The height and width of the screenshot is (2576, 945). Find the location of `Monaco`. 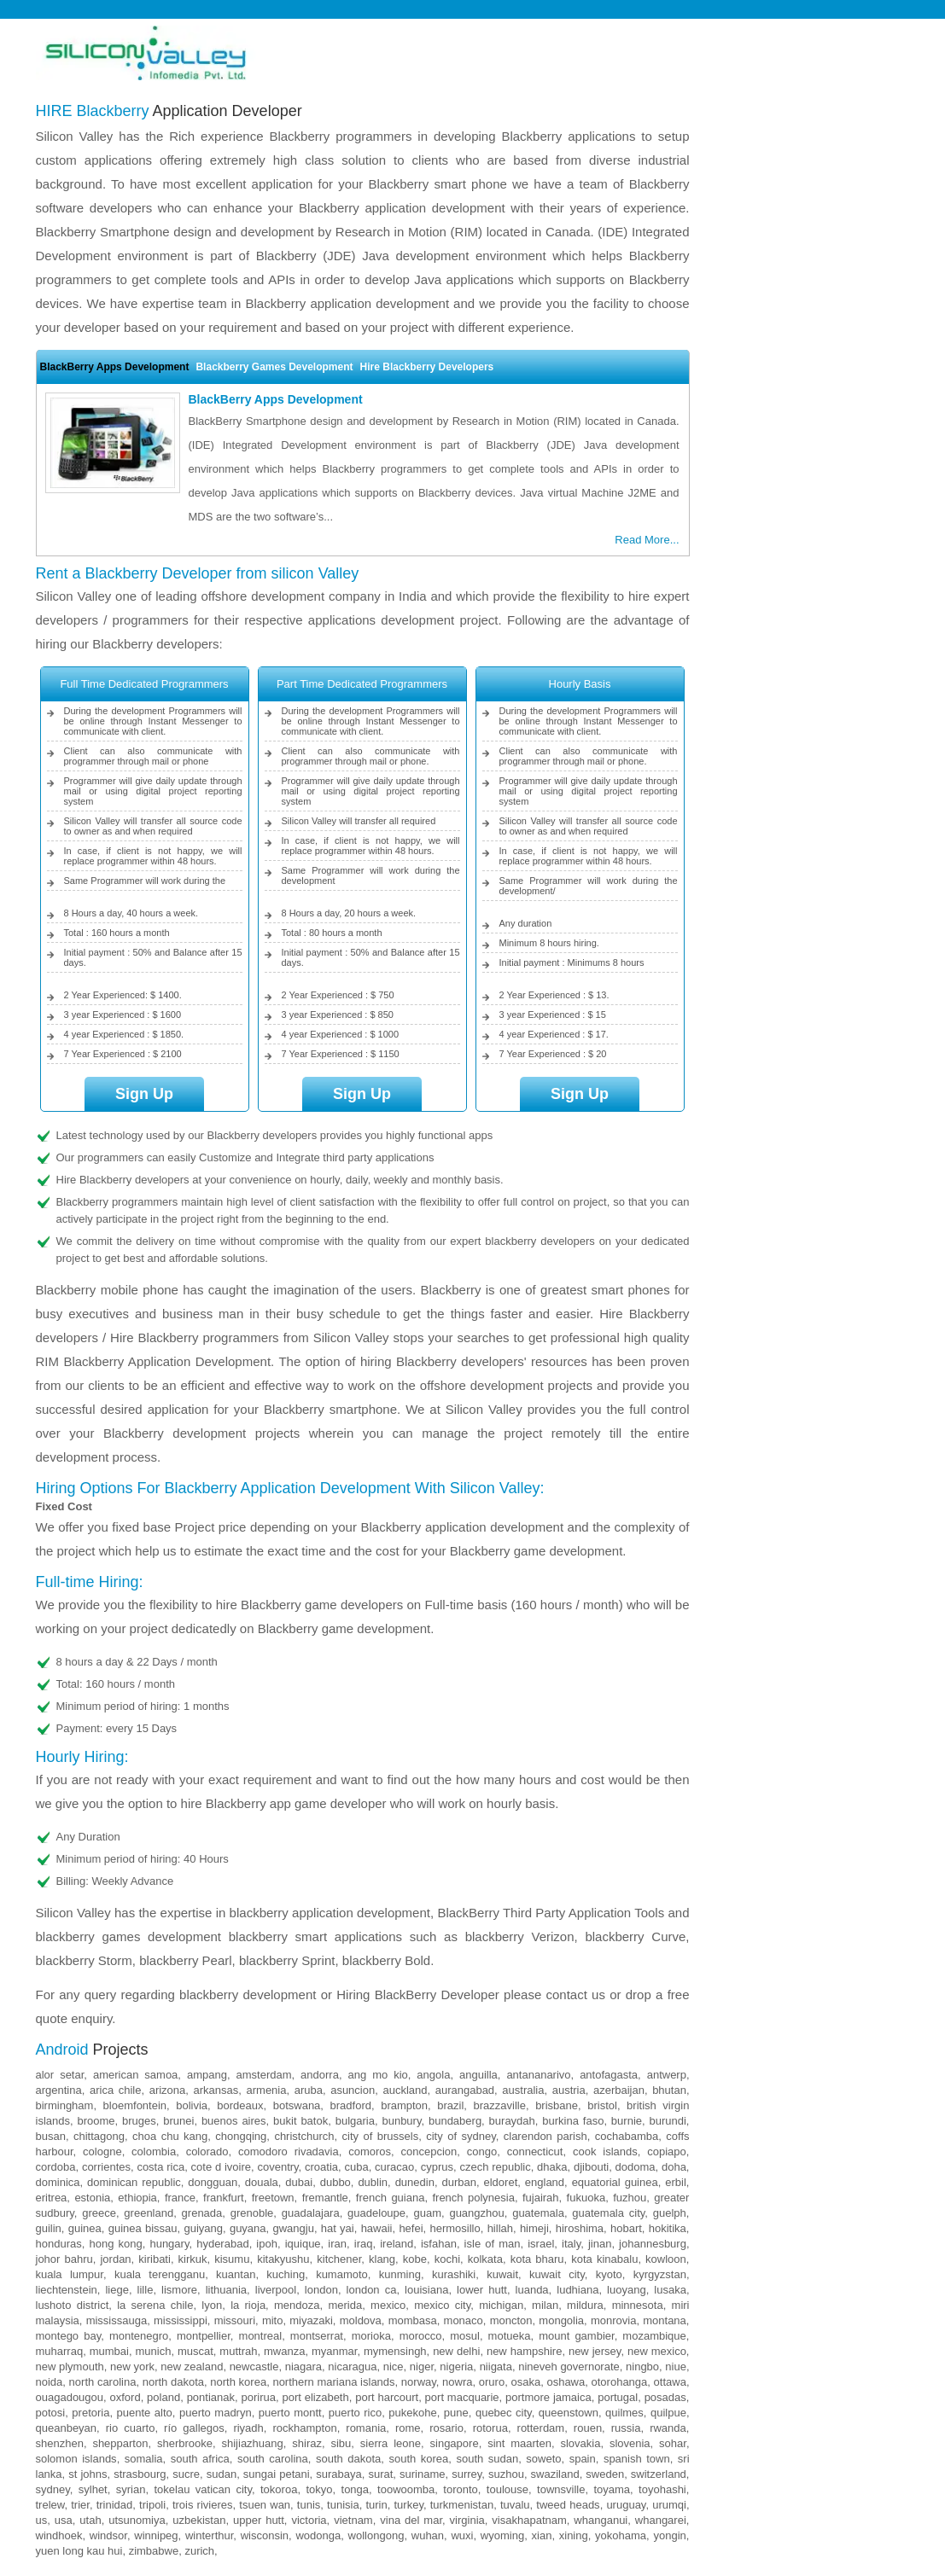

Monaco is located at coordinates (463, 2320).